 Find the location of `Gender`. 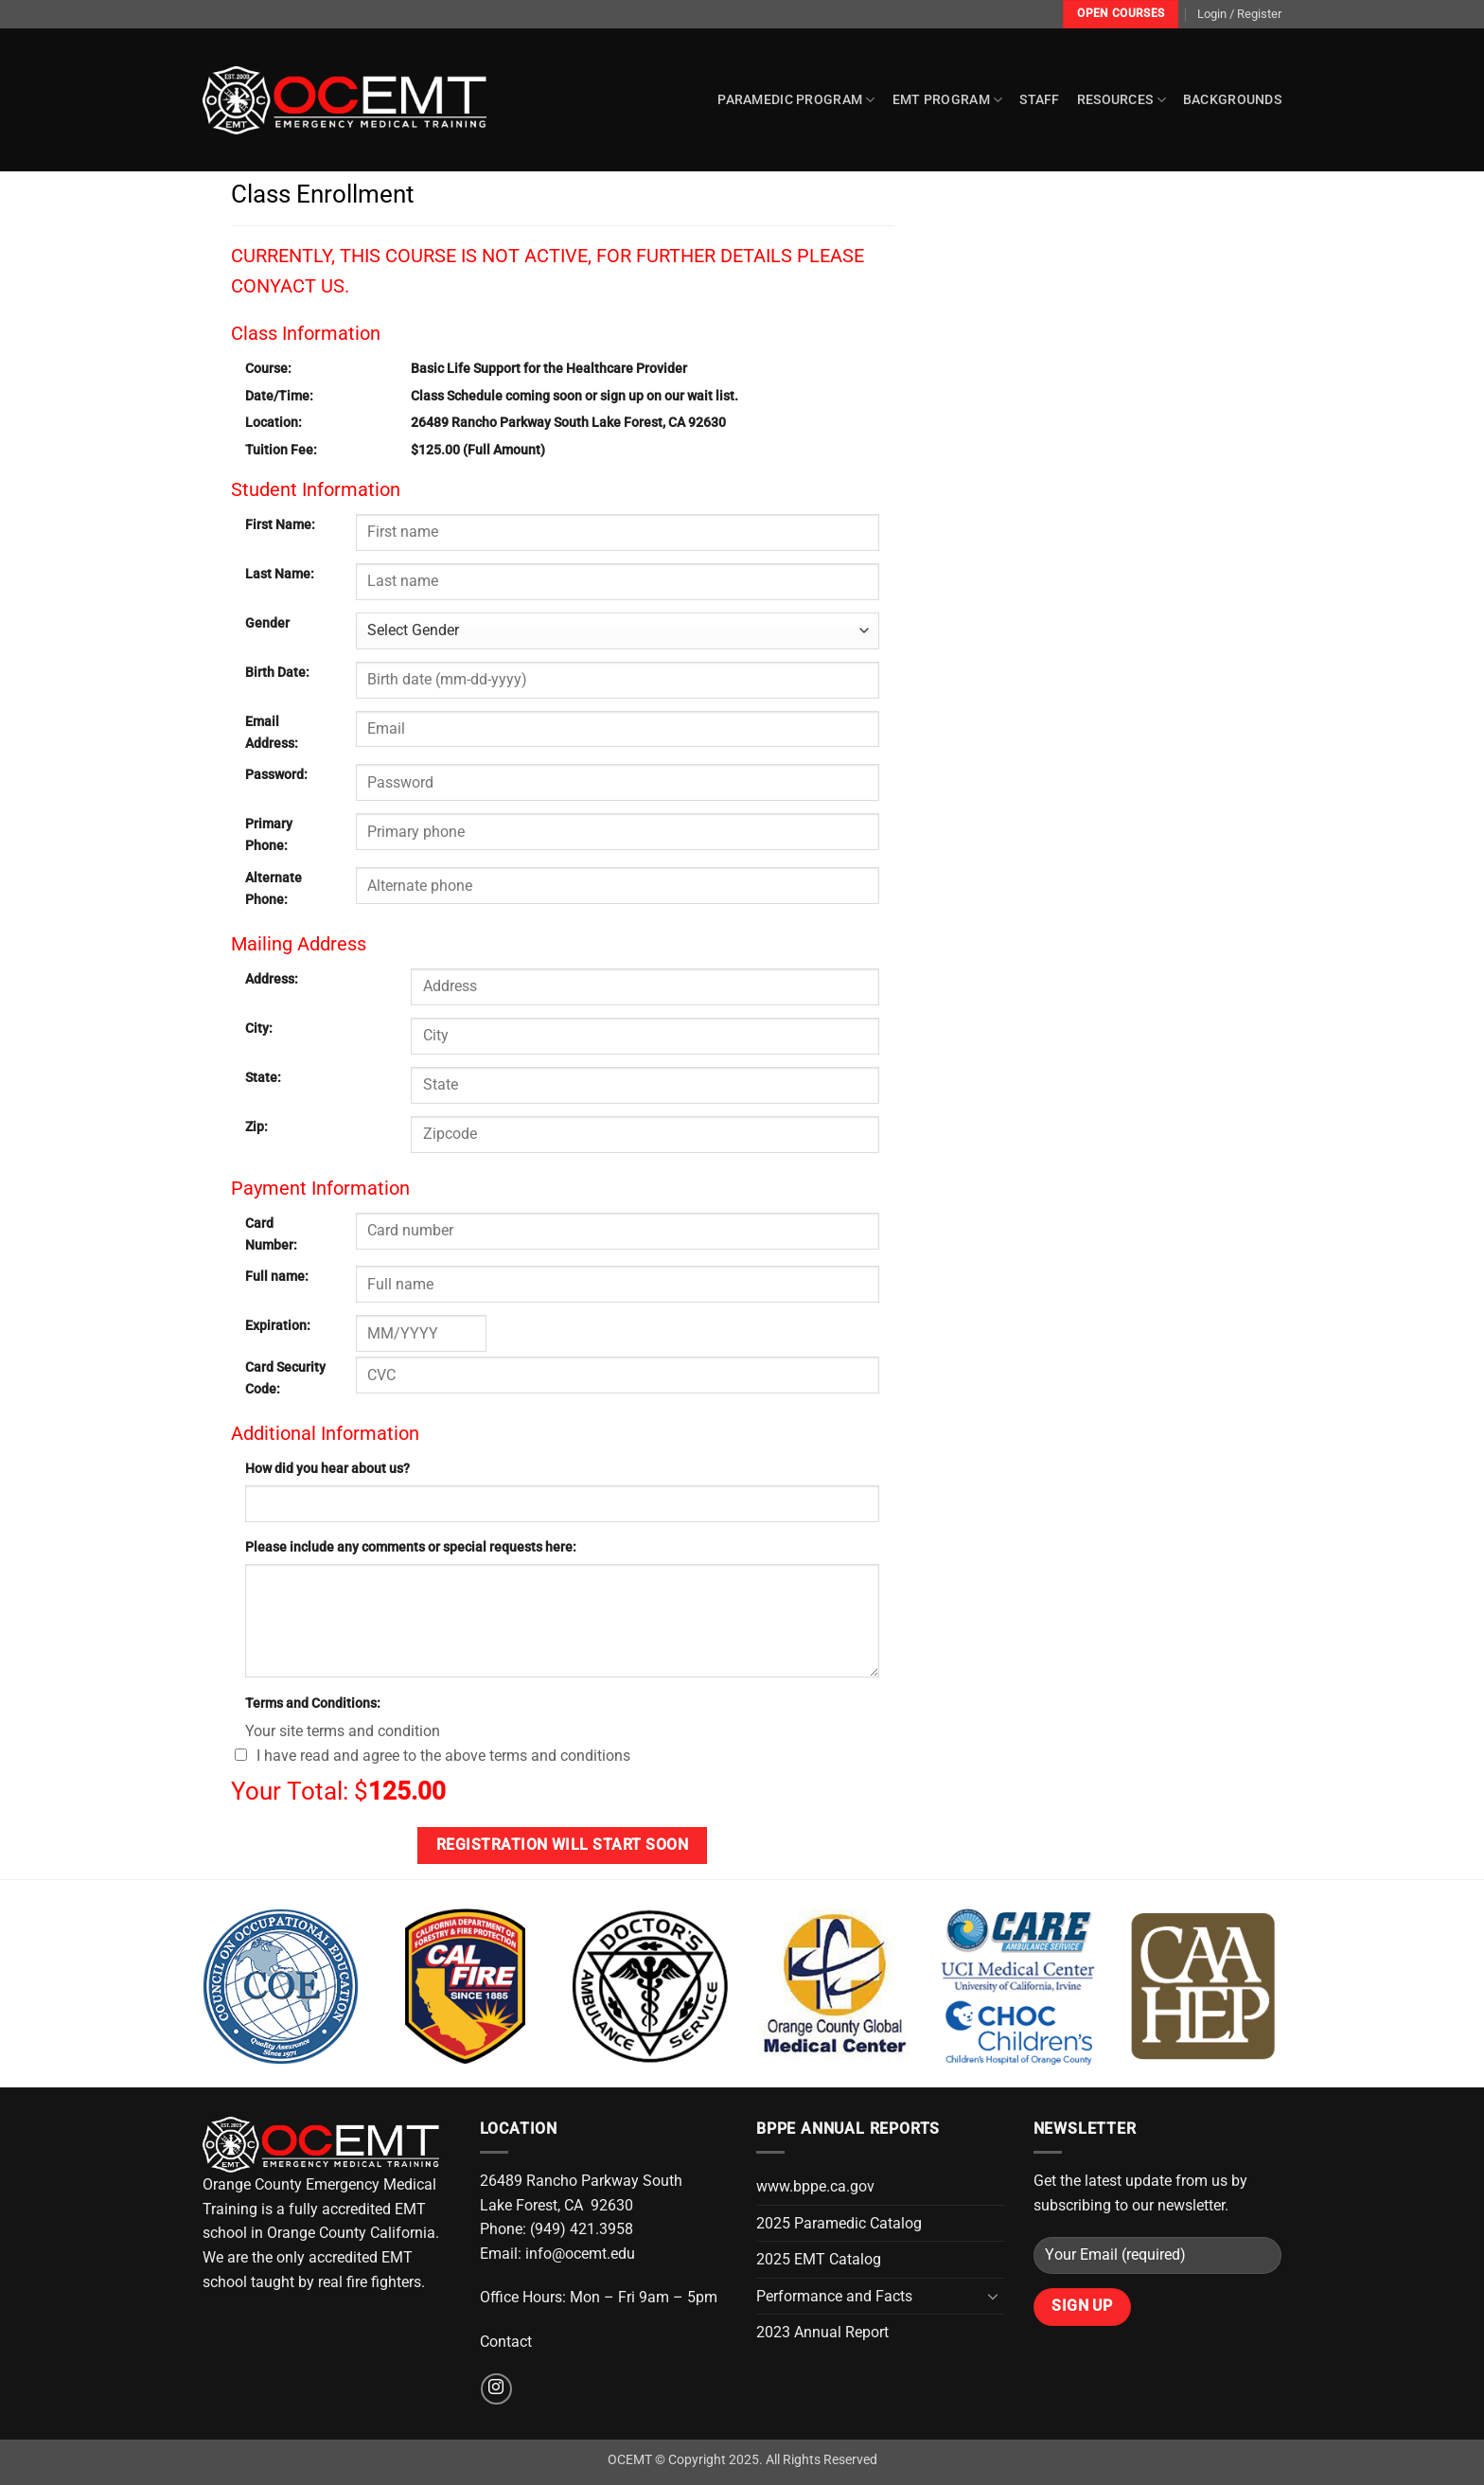

Gender is located at coordinates (267, 623).